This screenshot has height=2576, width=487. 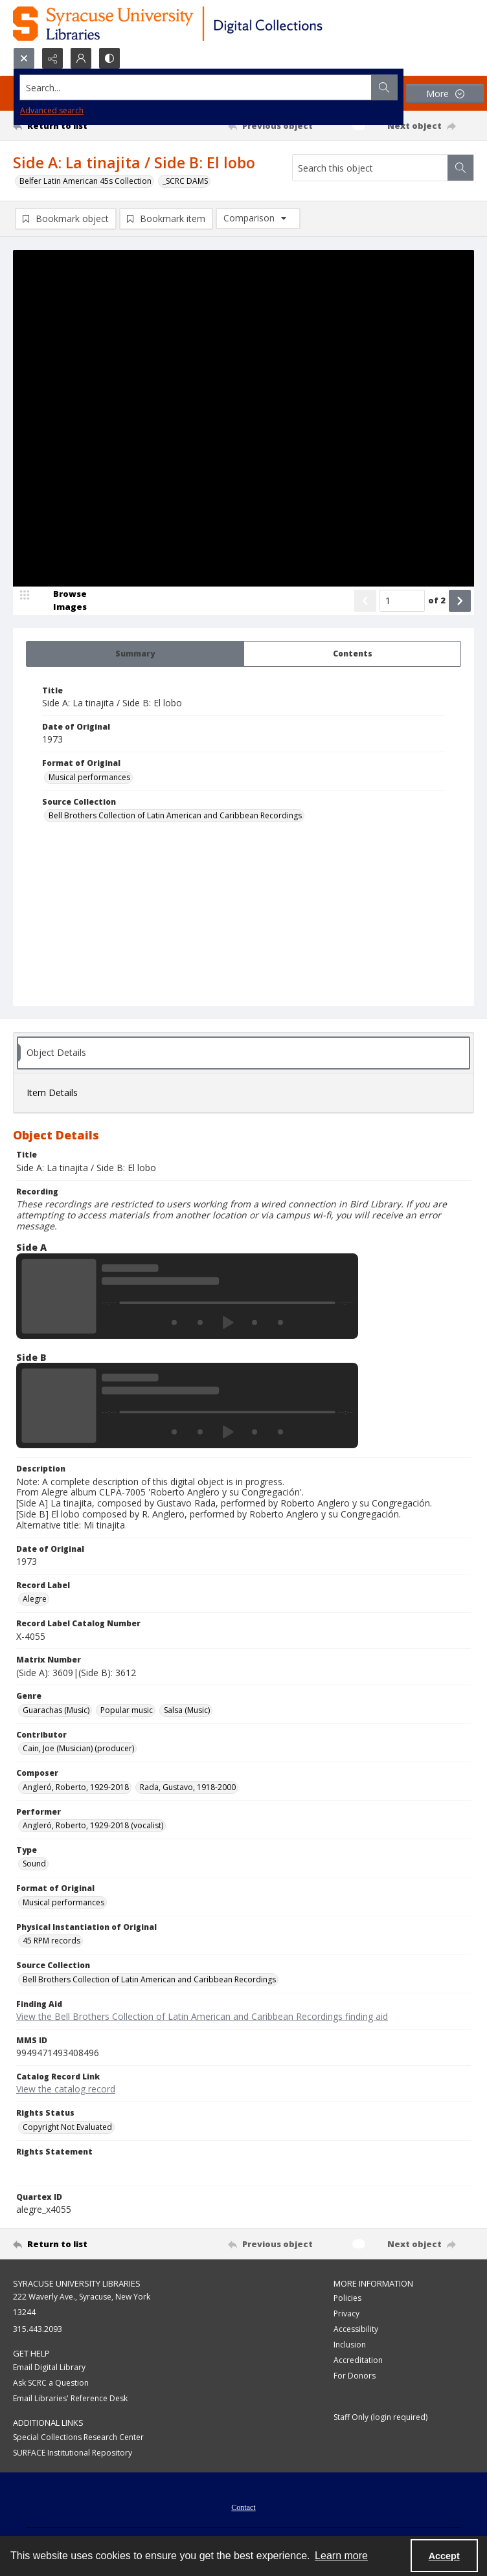 What do you see at coordinates (34, 1863) in the screenshot?
I see `Sound [Type Sound]` at bounding box center [34, 1863].